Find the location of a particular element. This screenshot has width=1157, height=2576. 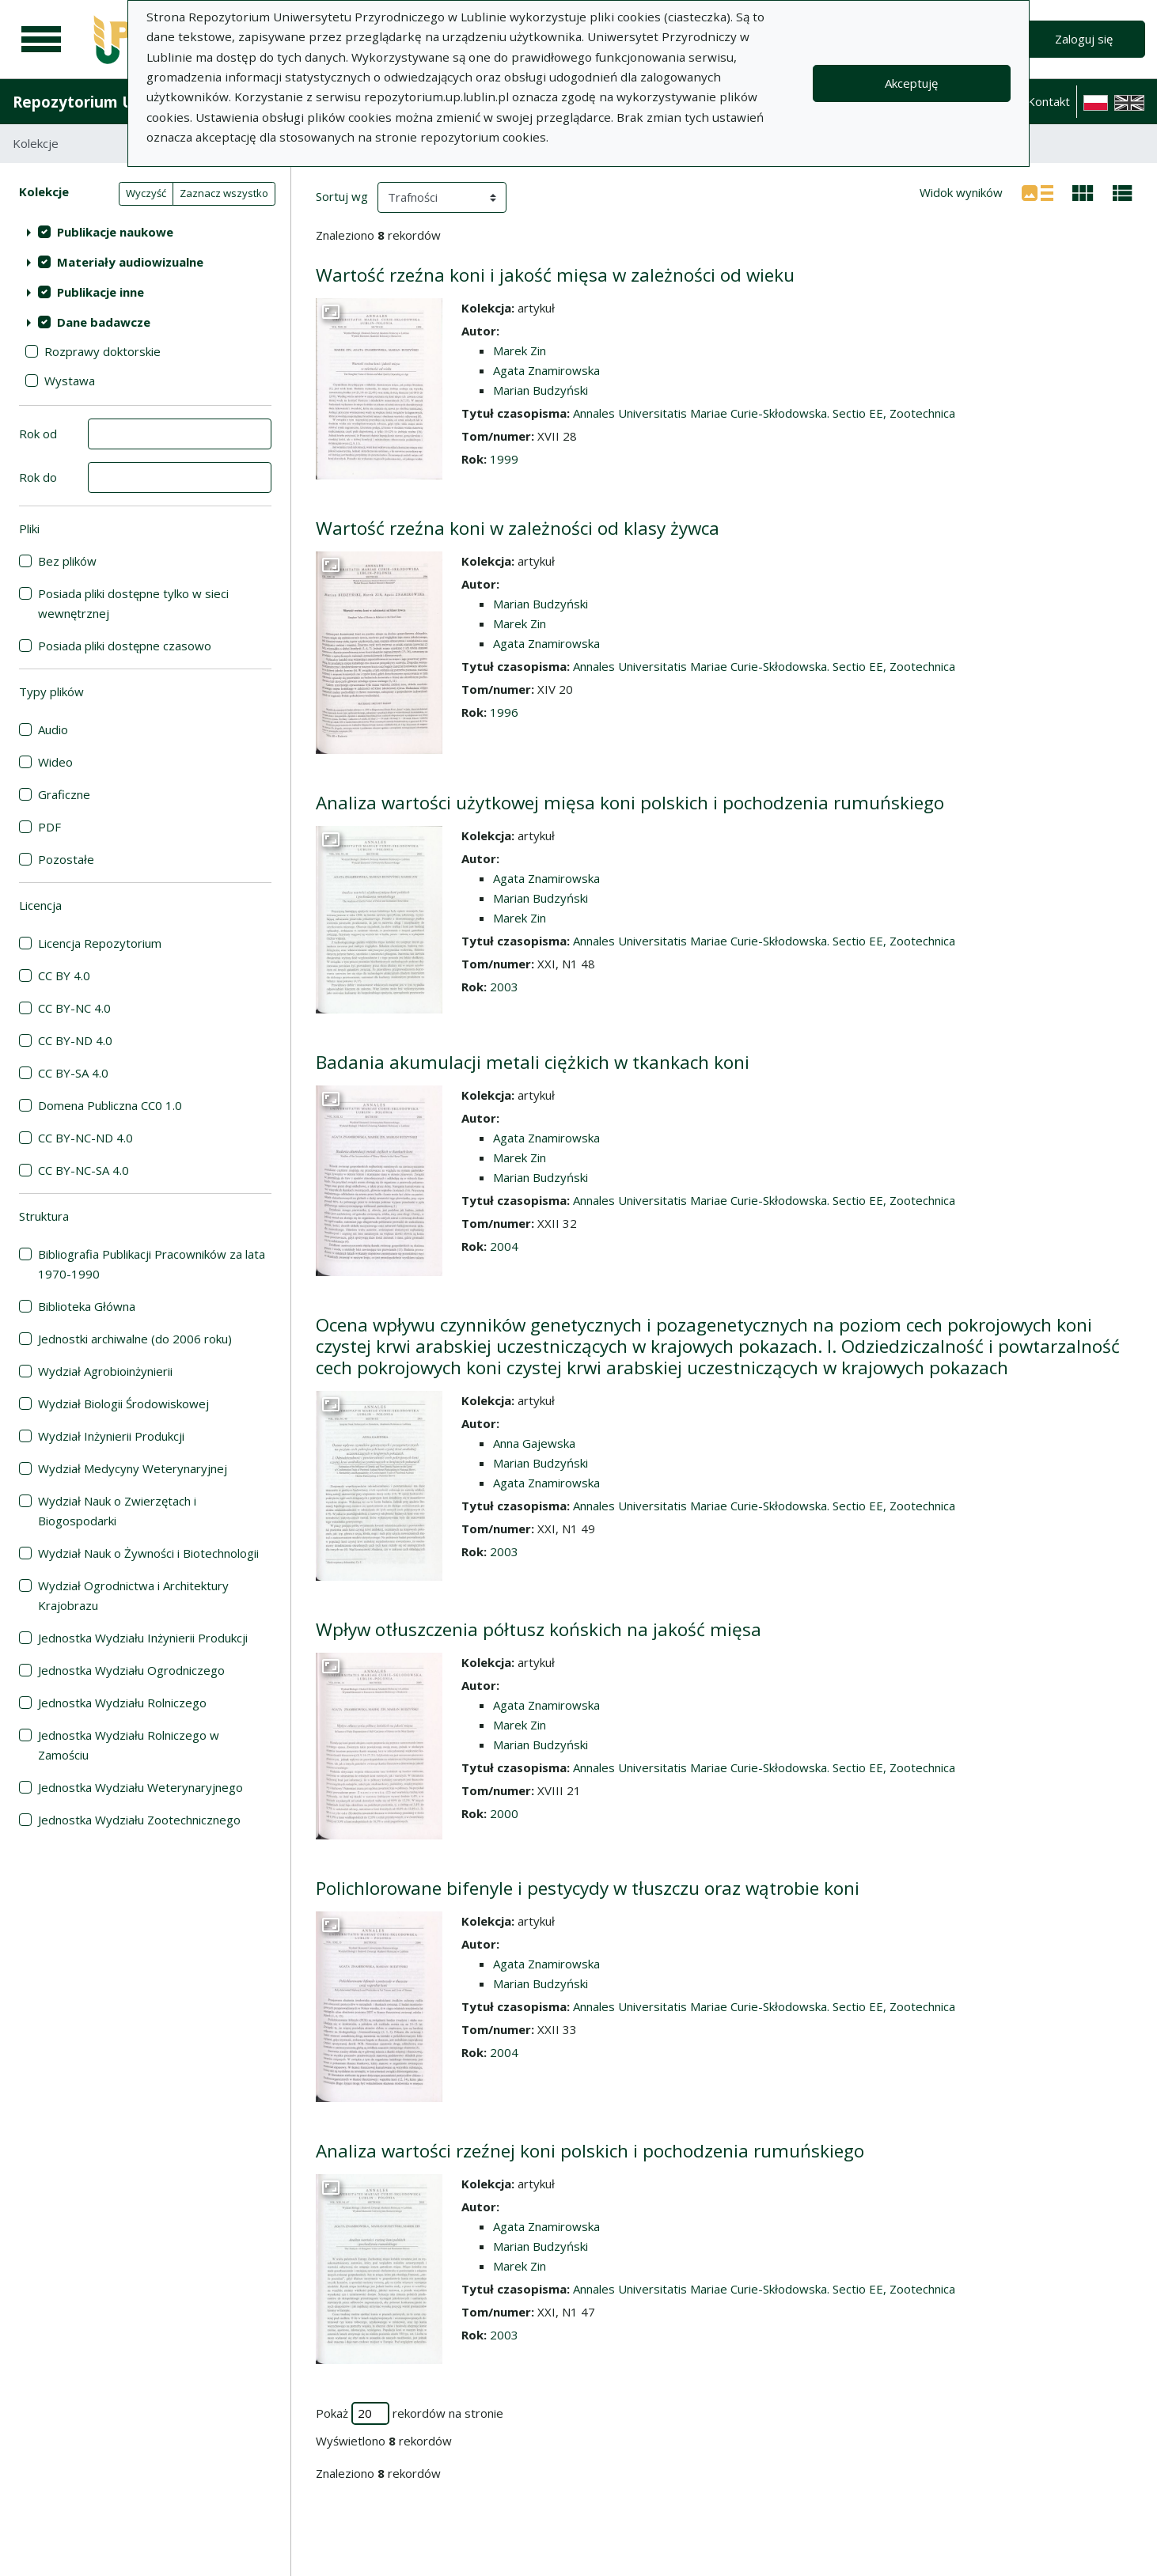

Marek Zin is located at coordinates (519, 350).